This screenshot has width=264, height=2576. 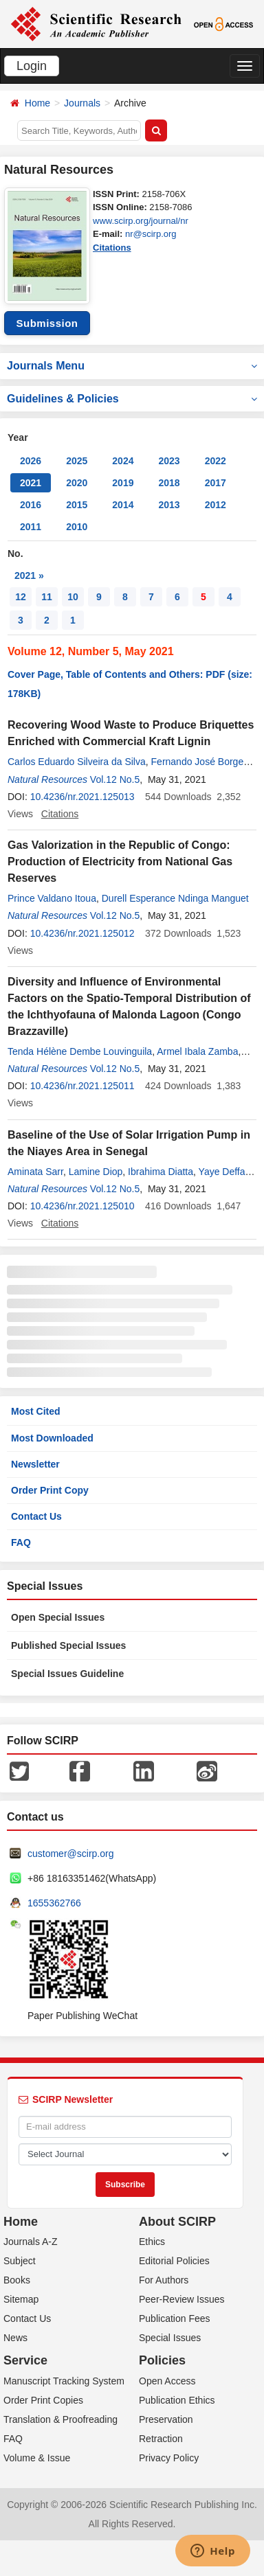 I want to click on Vol.12 No.5, so click(x=115, y=779).